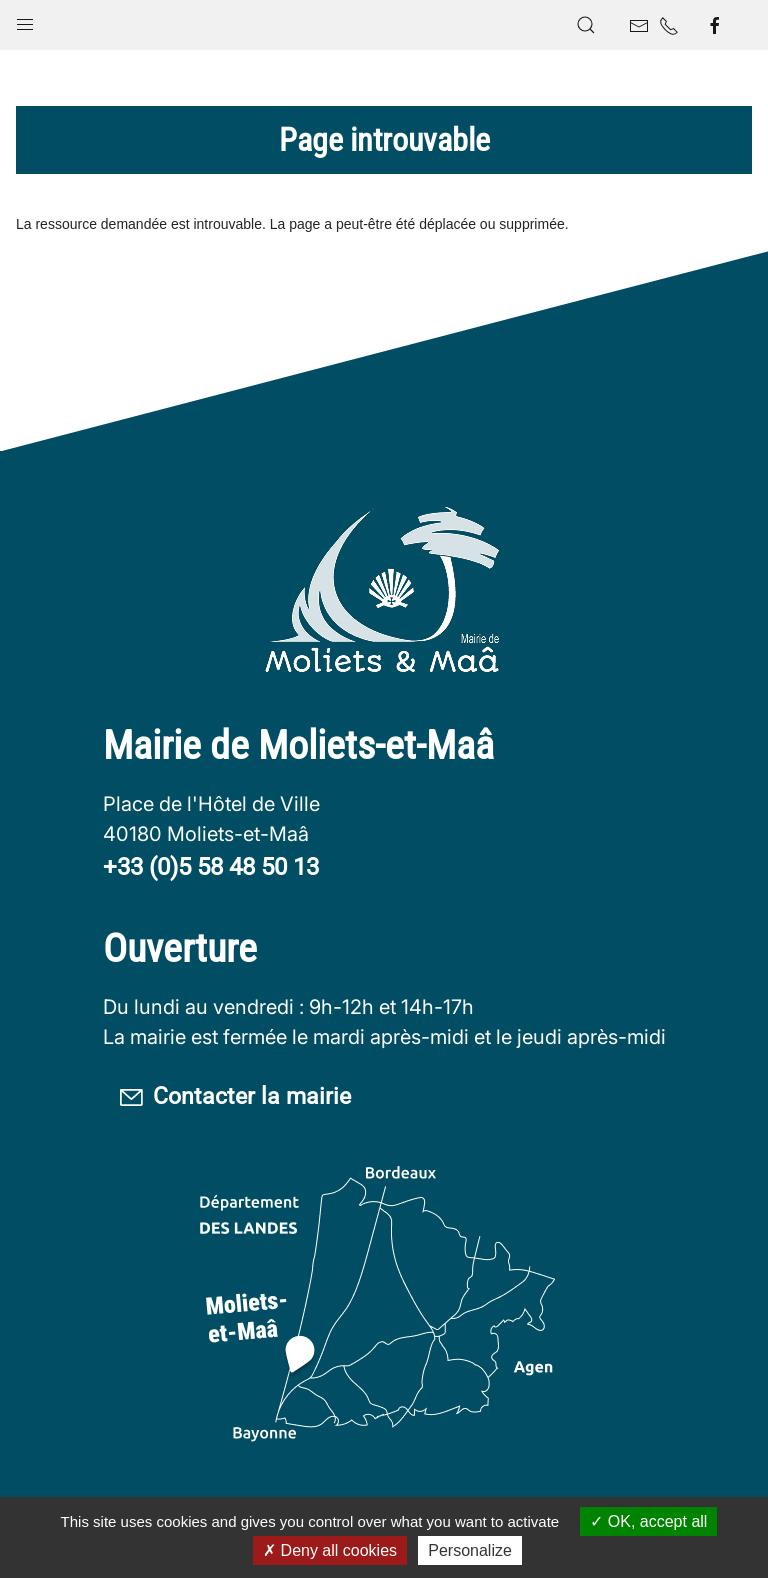  I want to click on Personalize, so click(470, 1550).